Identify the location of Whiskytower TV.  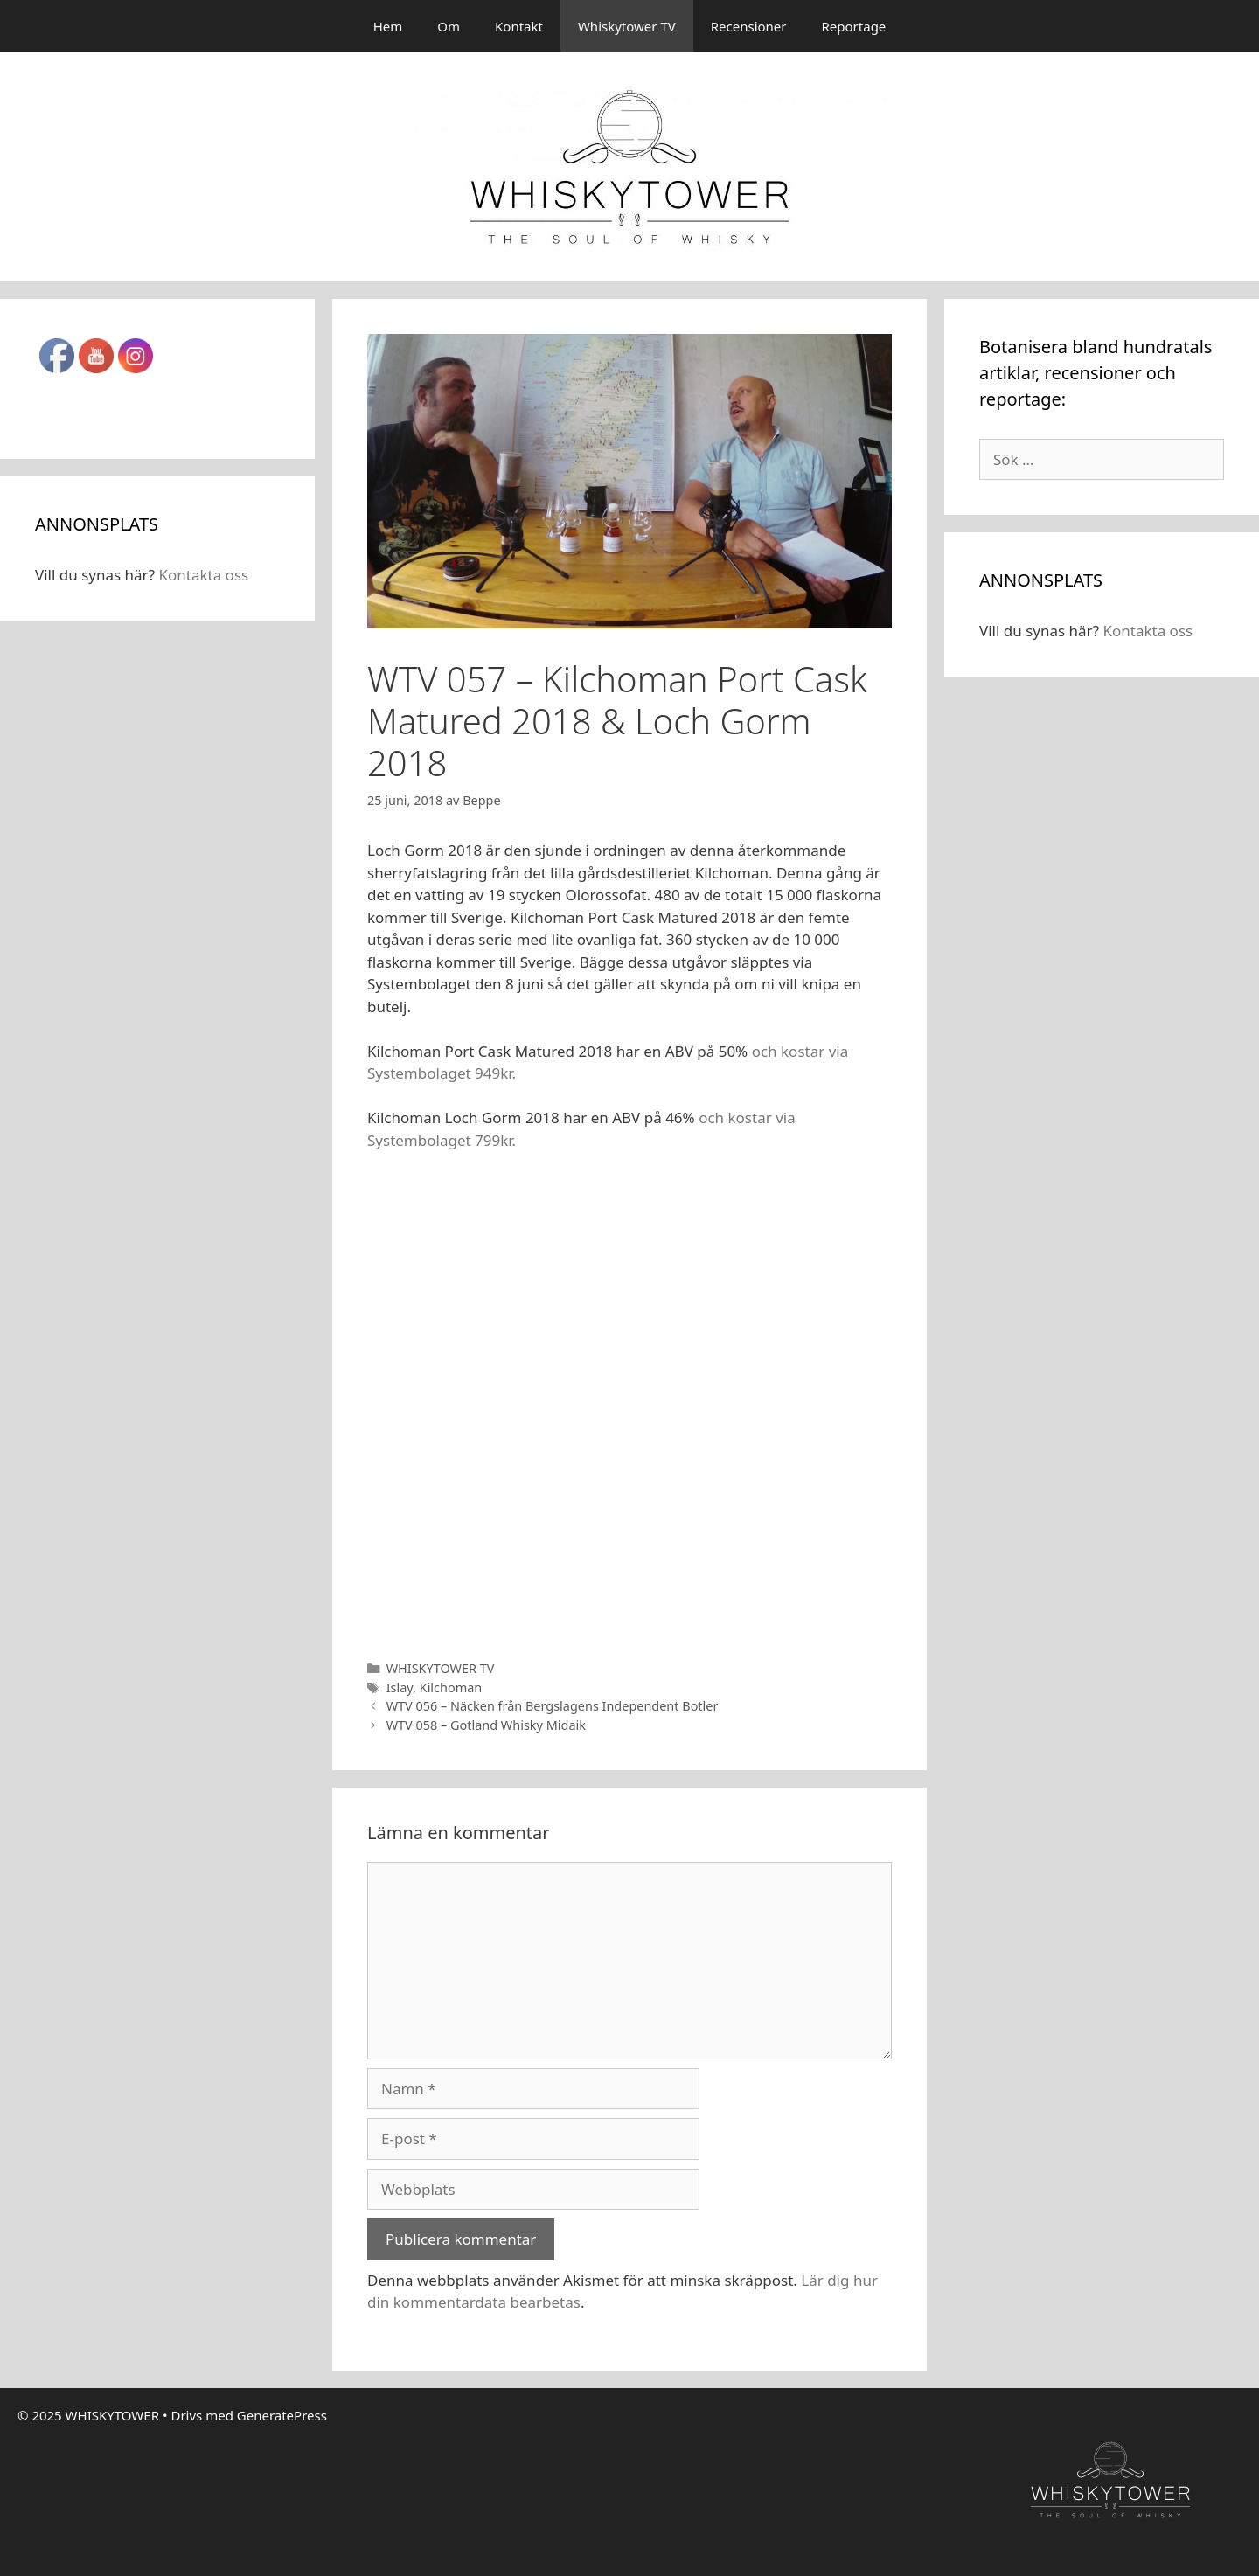
(627, 26).